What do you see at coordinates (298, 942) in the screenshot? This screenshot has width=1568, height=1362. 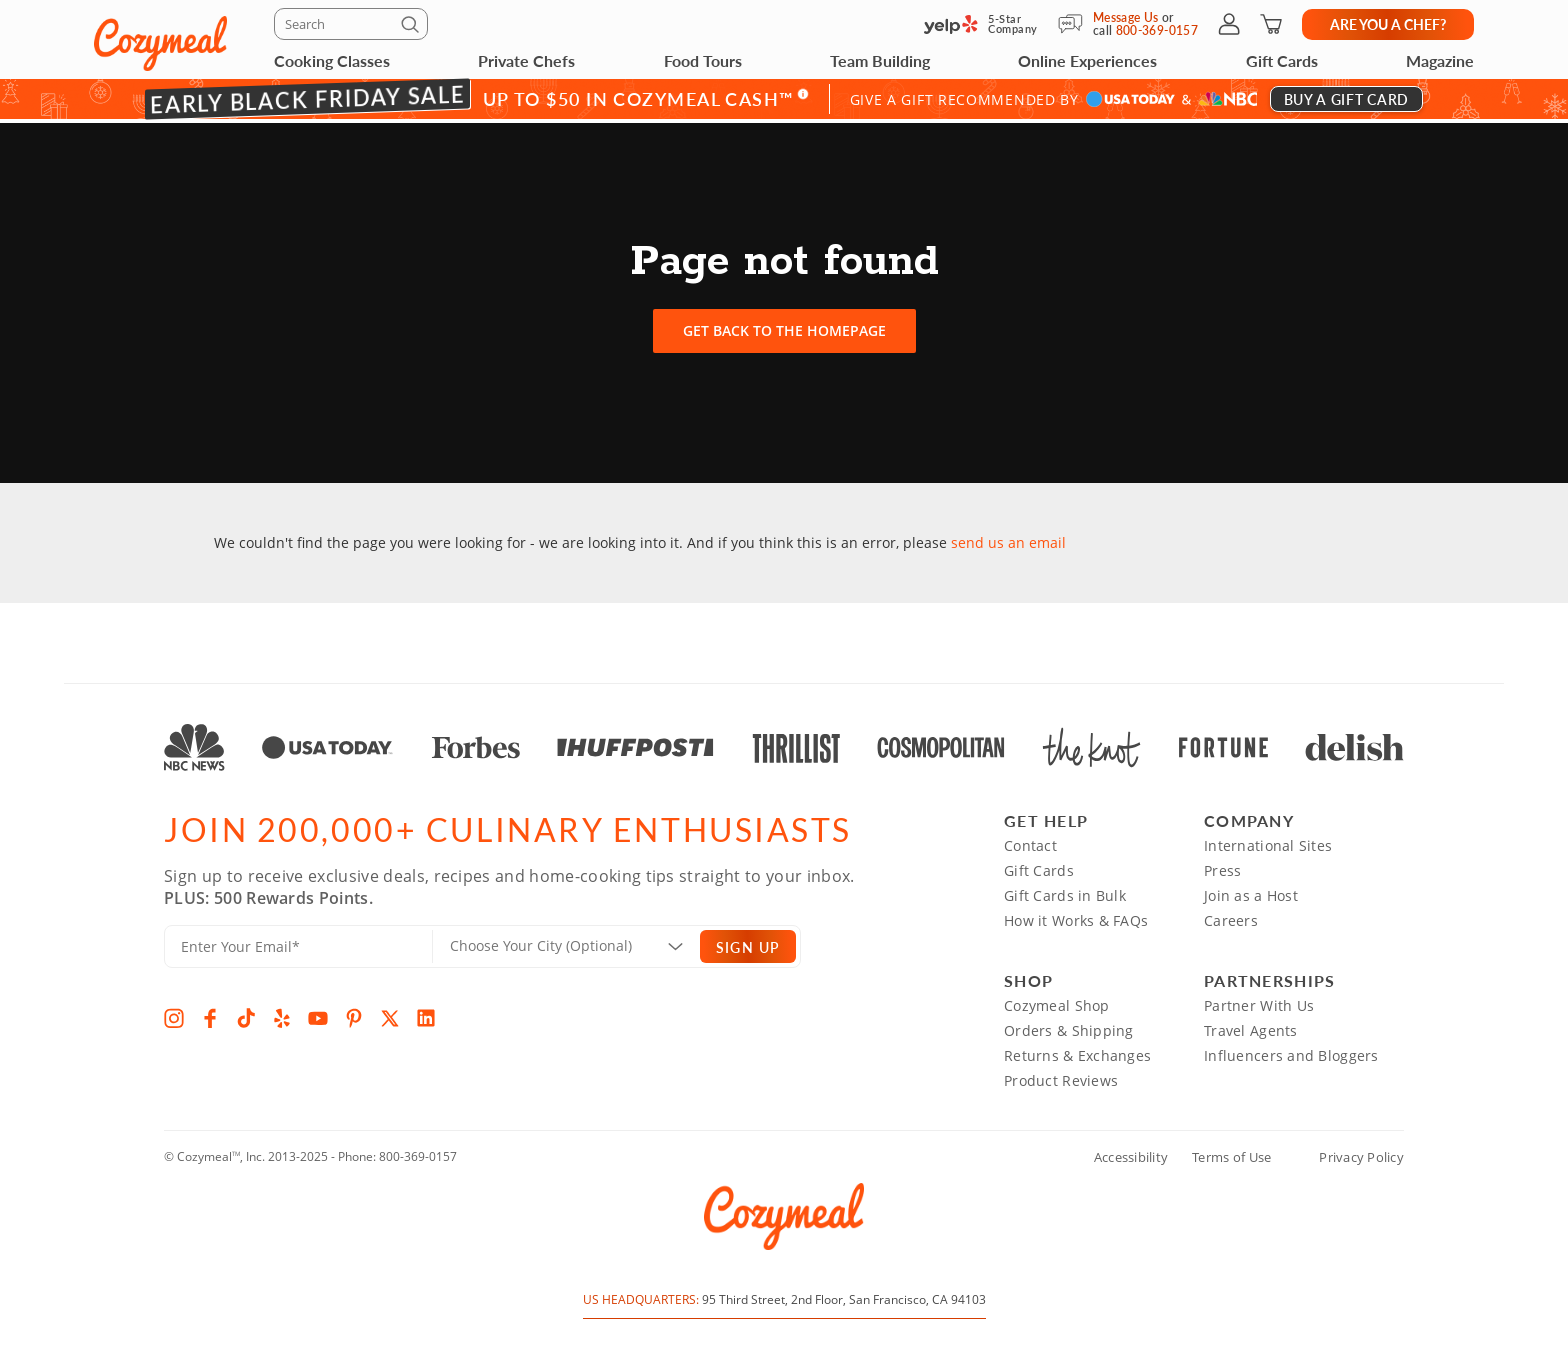 I see `[Enter Your Email]` at bounding box center [298, 942].